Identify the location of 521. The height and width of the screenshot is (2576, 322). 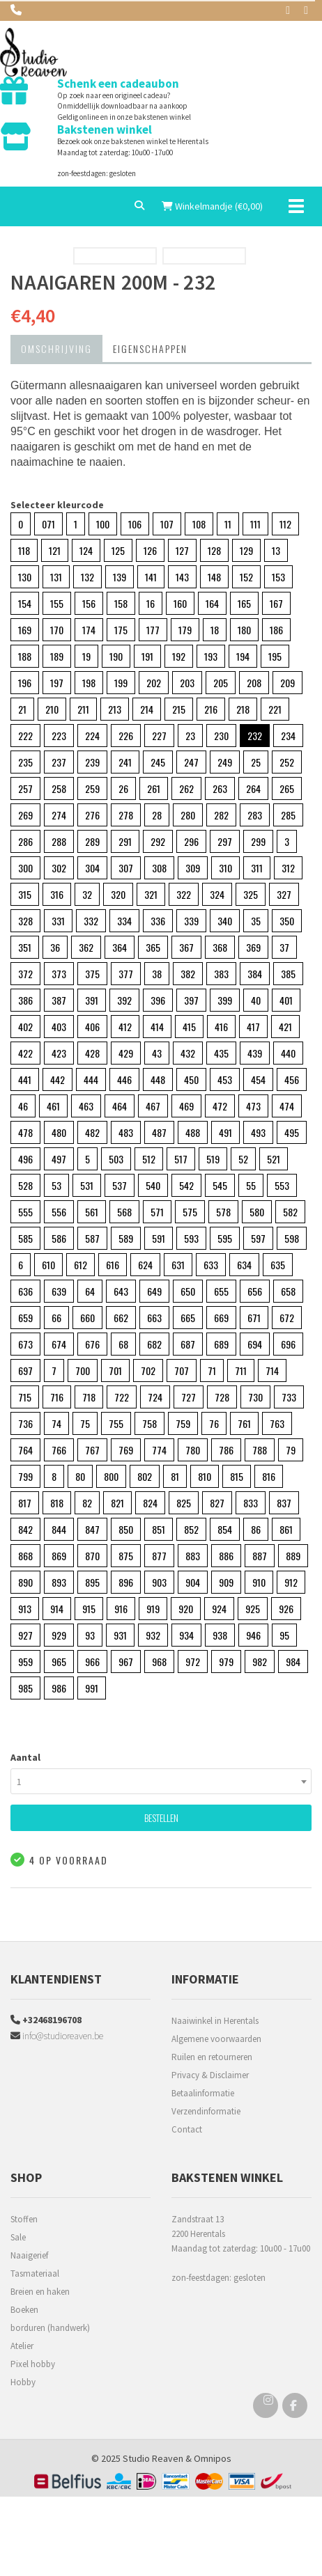
(273, 1159).